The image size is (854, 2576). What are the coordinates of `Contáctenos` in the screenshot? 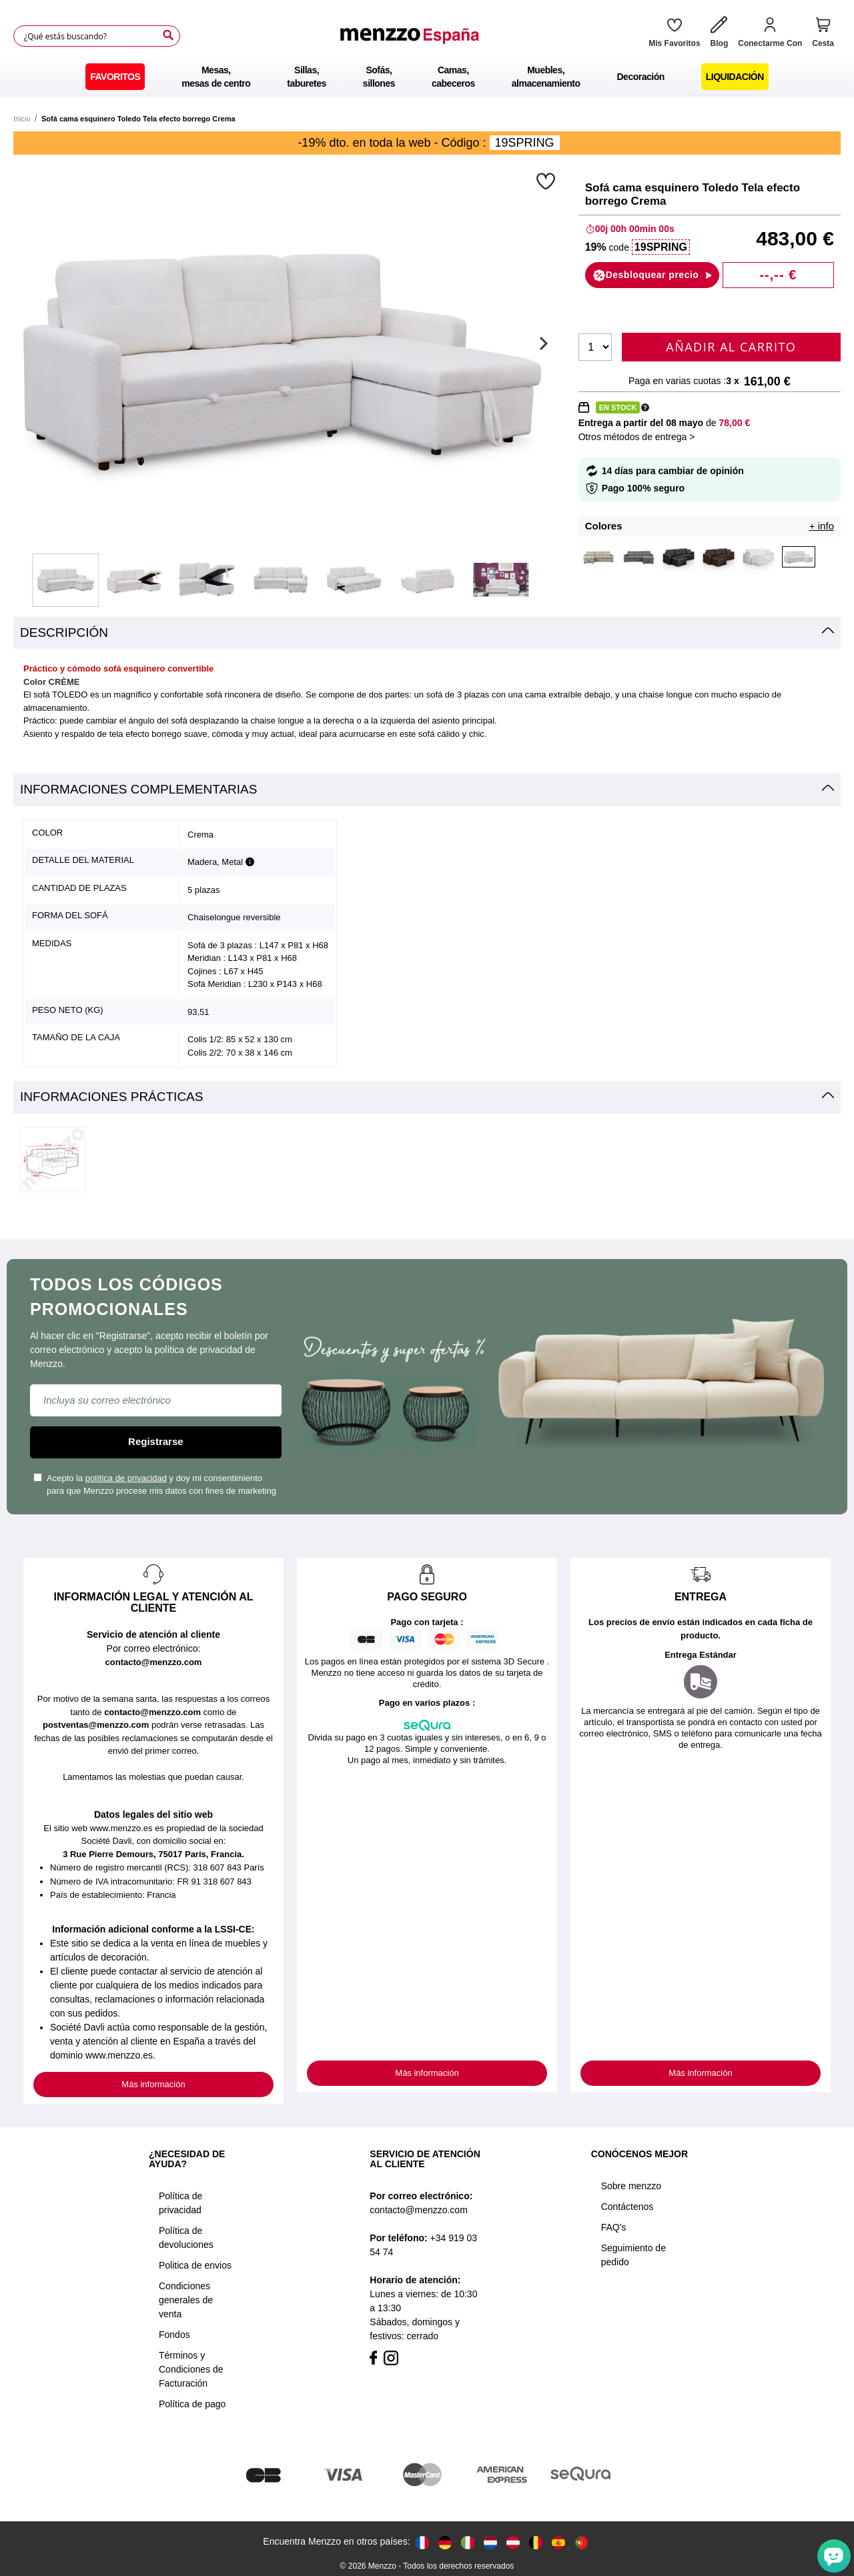 It's located at (627, 2206).